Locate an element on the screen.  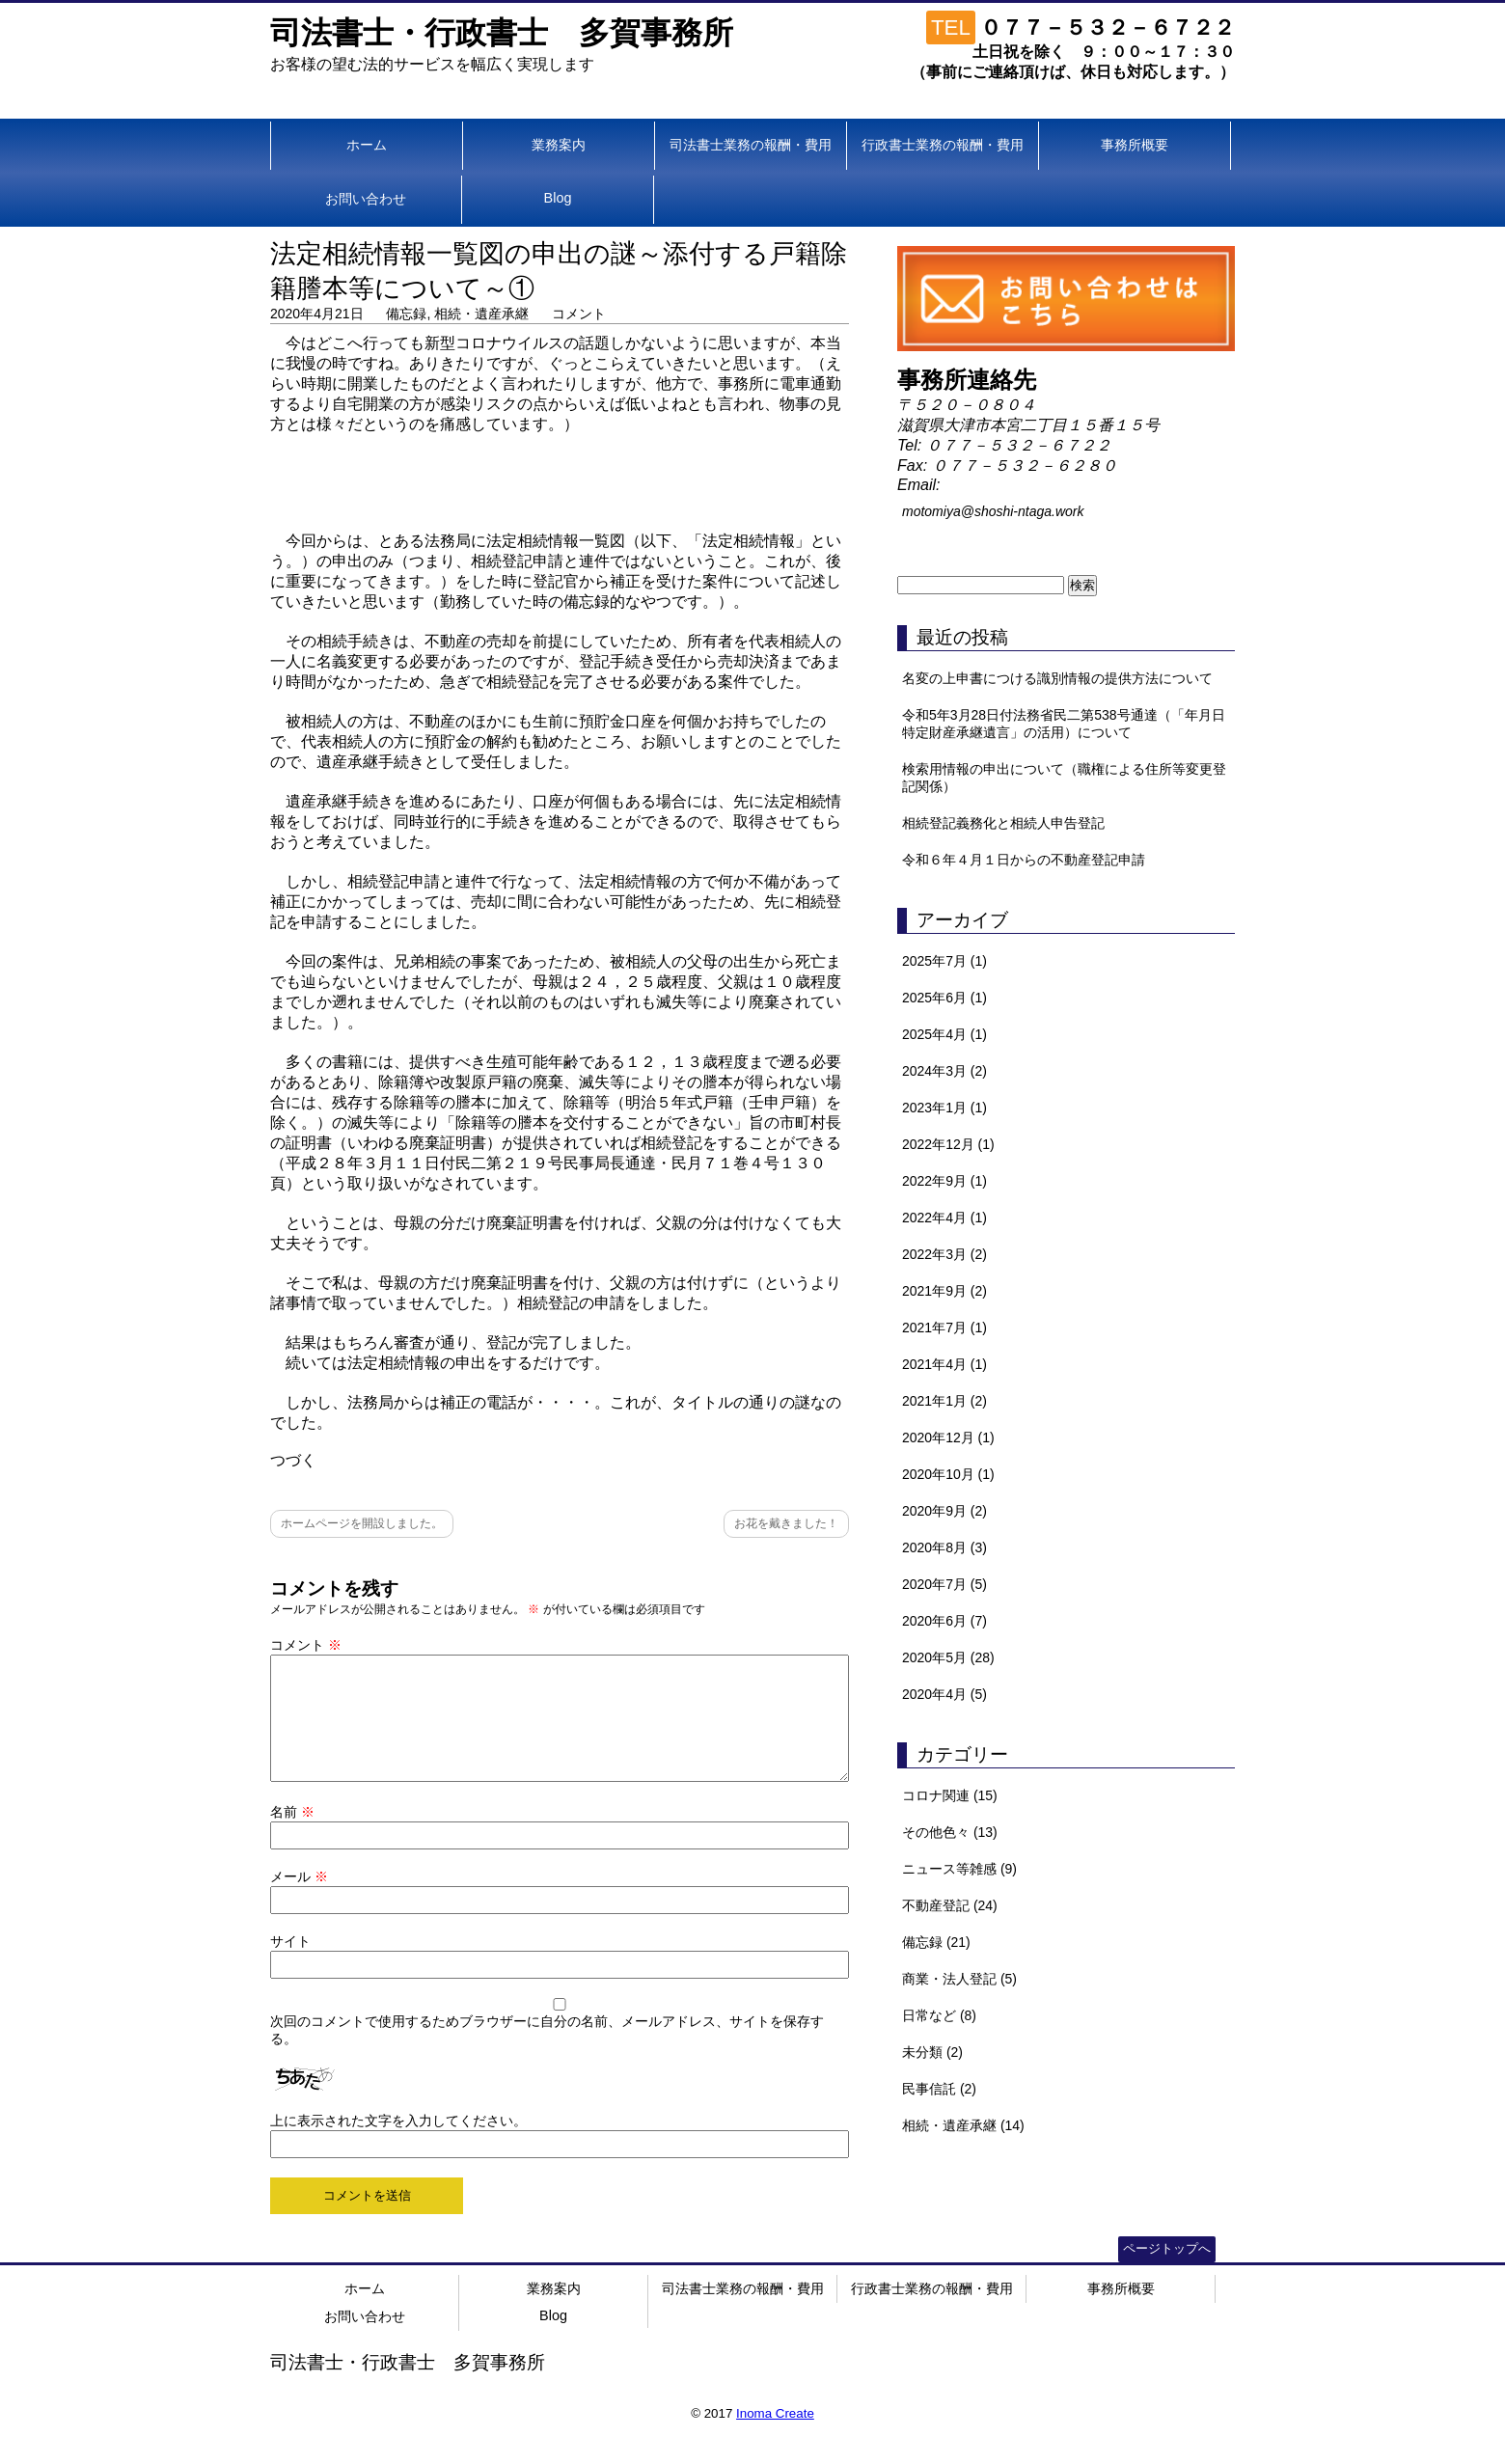
名変の上申書につける識別情報の提供方法について is located at coordinates (1057, 678).